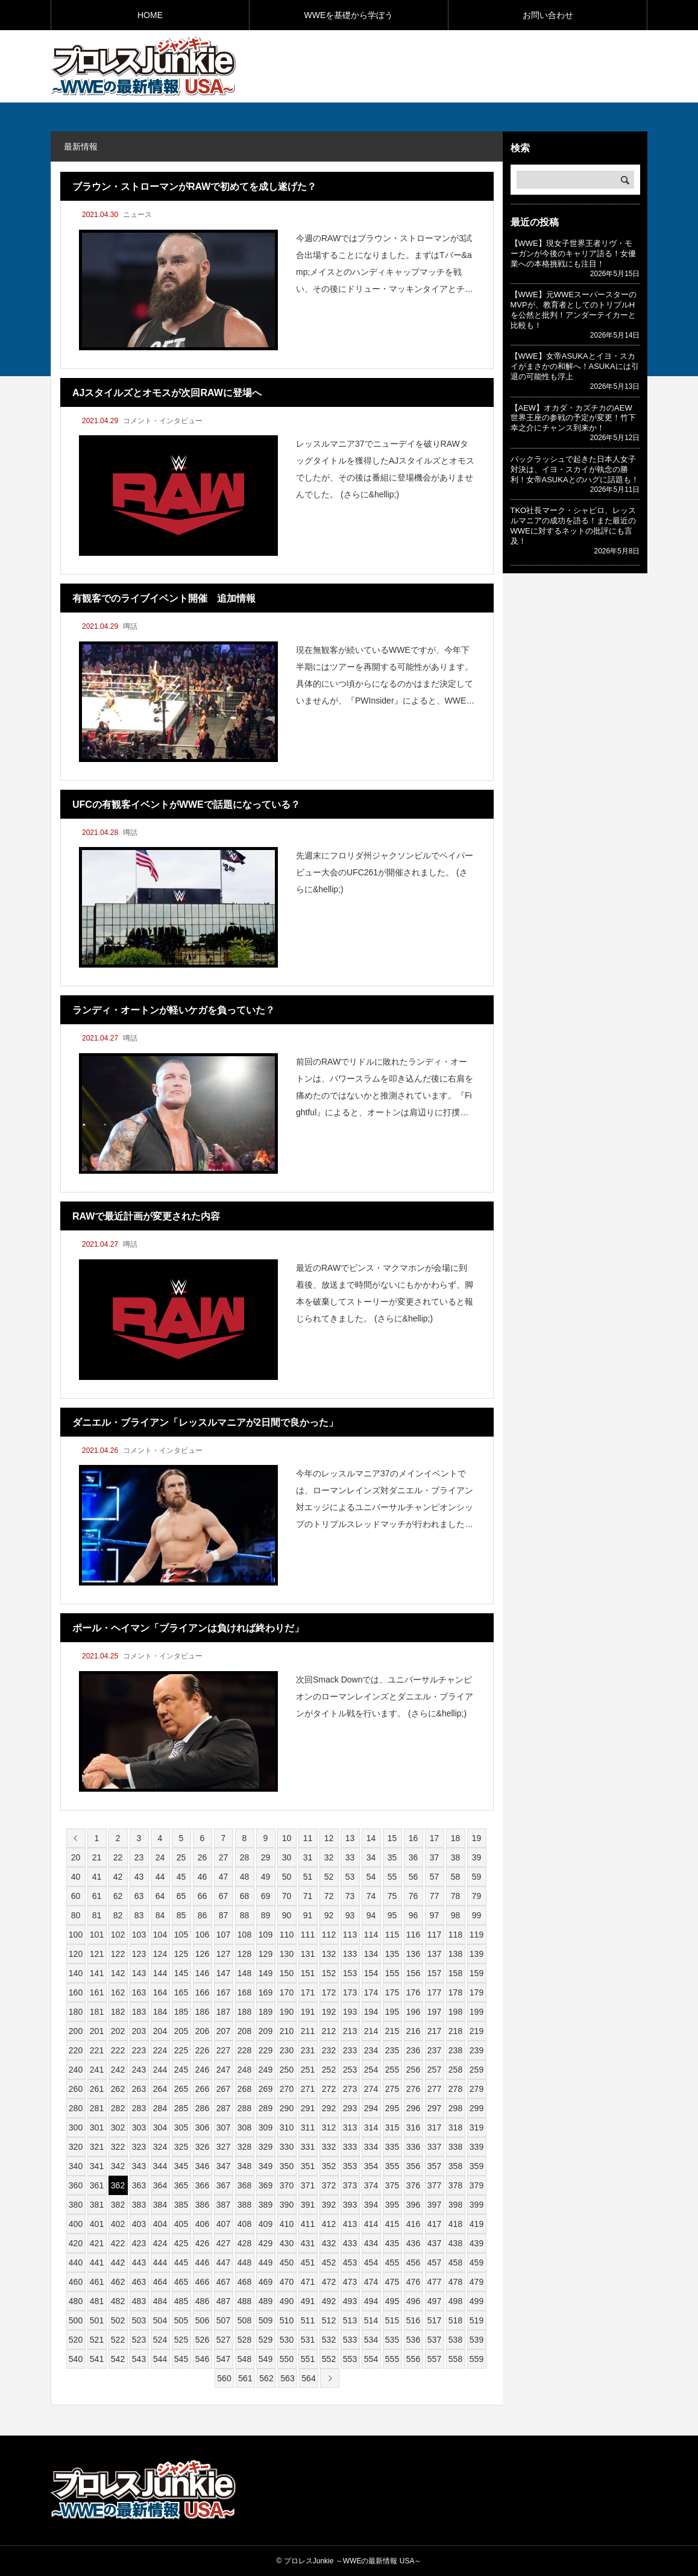  I want to click on 53, so click(350, 1877).